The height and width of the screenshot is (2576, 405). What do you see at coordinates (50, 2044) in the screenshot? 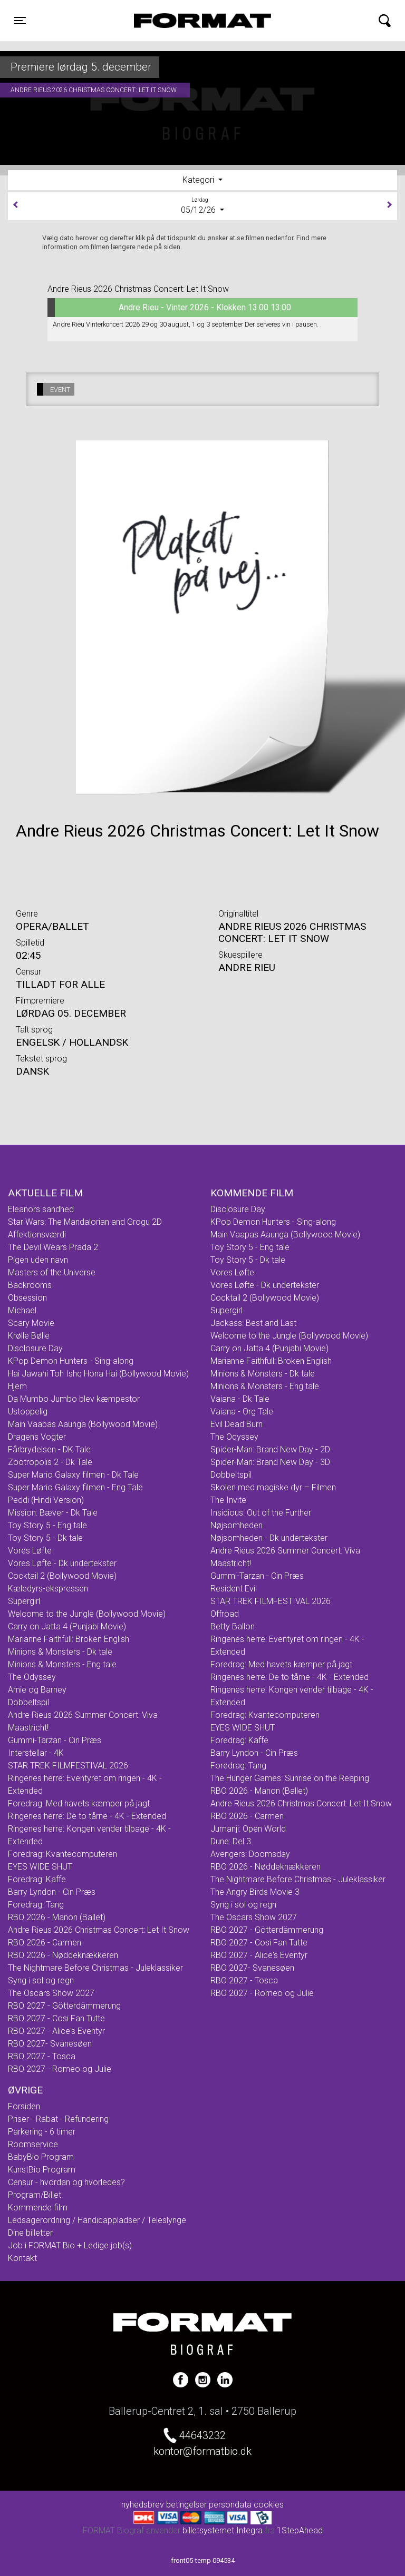
I see `RBO 2027- Svanesøen` at bounding box center [50, 2044].